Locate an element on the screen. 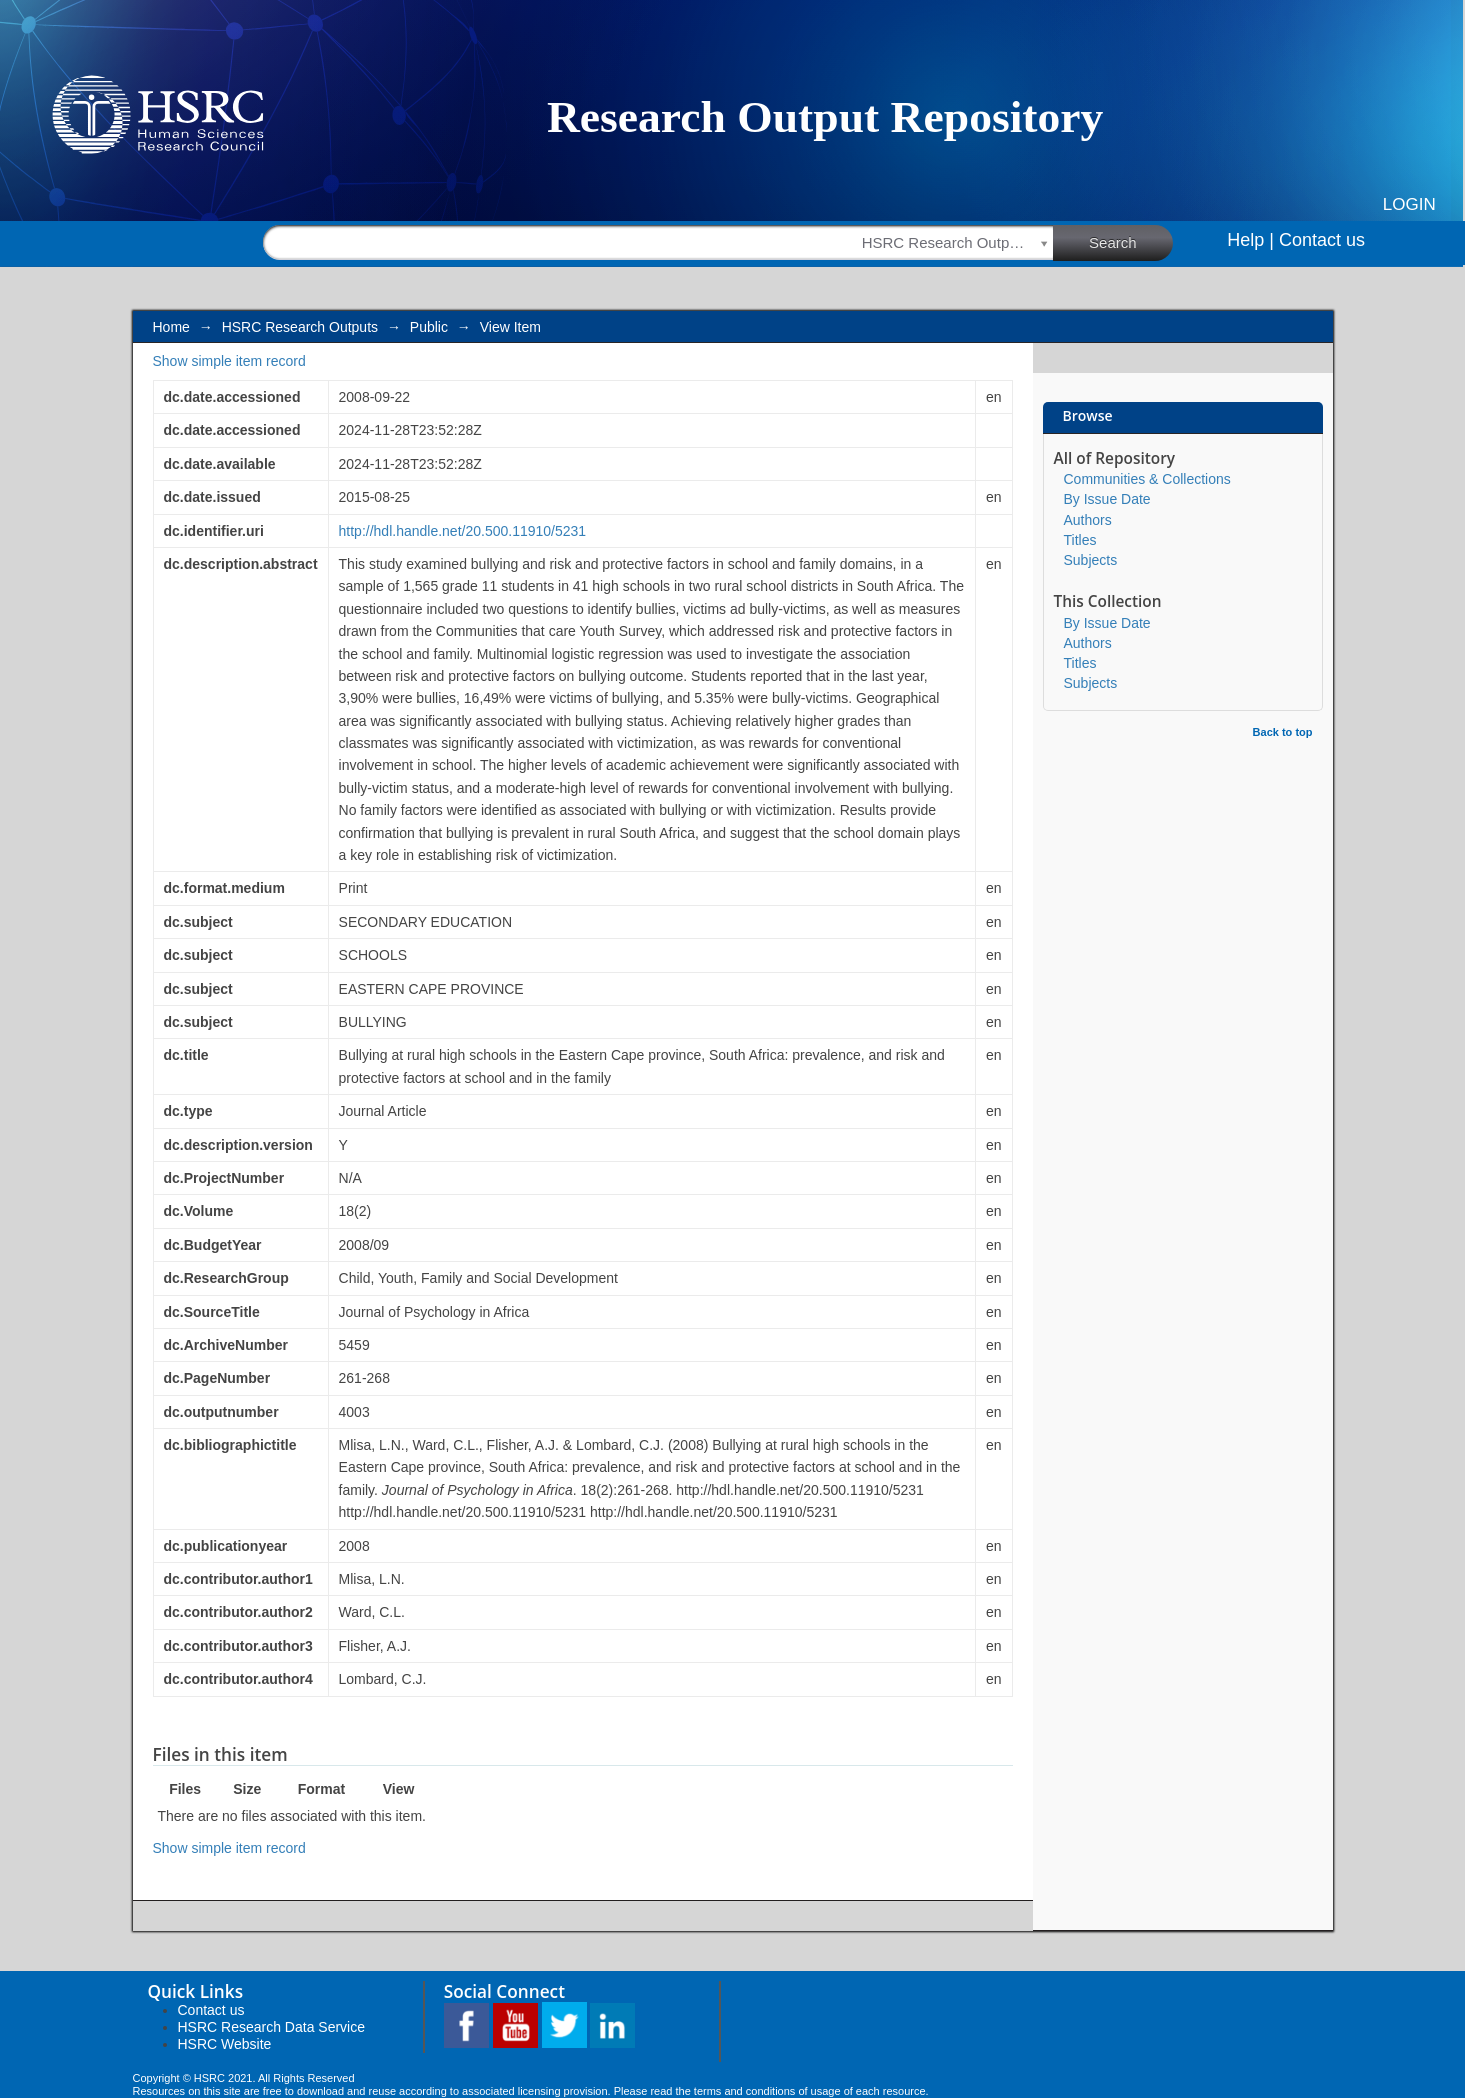 The height and width of the screenshot is (2098, 1465). Public is located at coordinates (429, 327).